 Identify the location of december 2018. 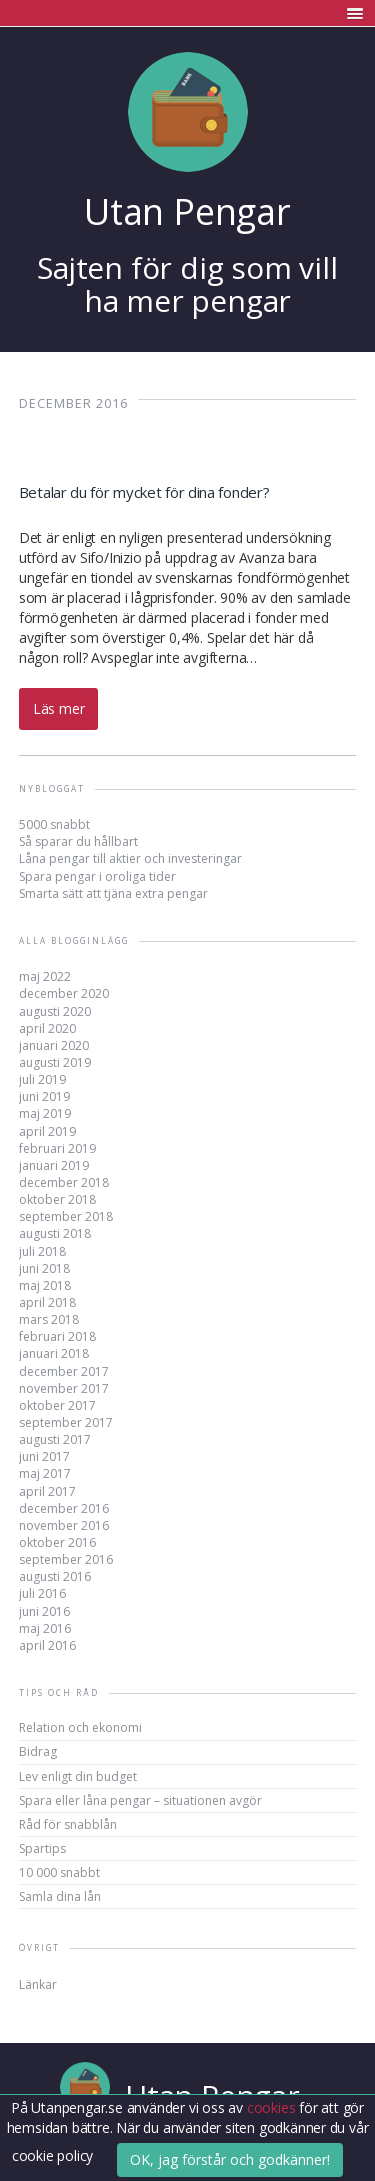
(64, 1182).